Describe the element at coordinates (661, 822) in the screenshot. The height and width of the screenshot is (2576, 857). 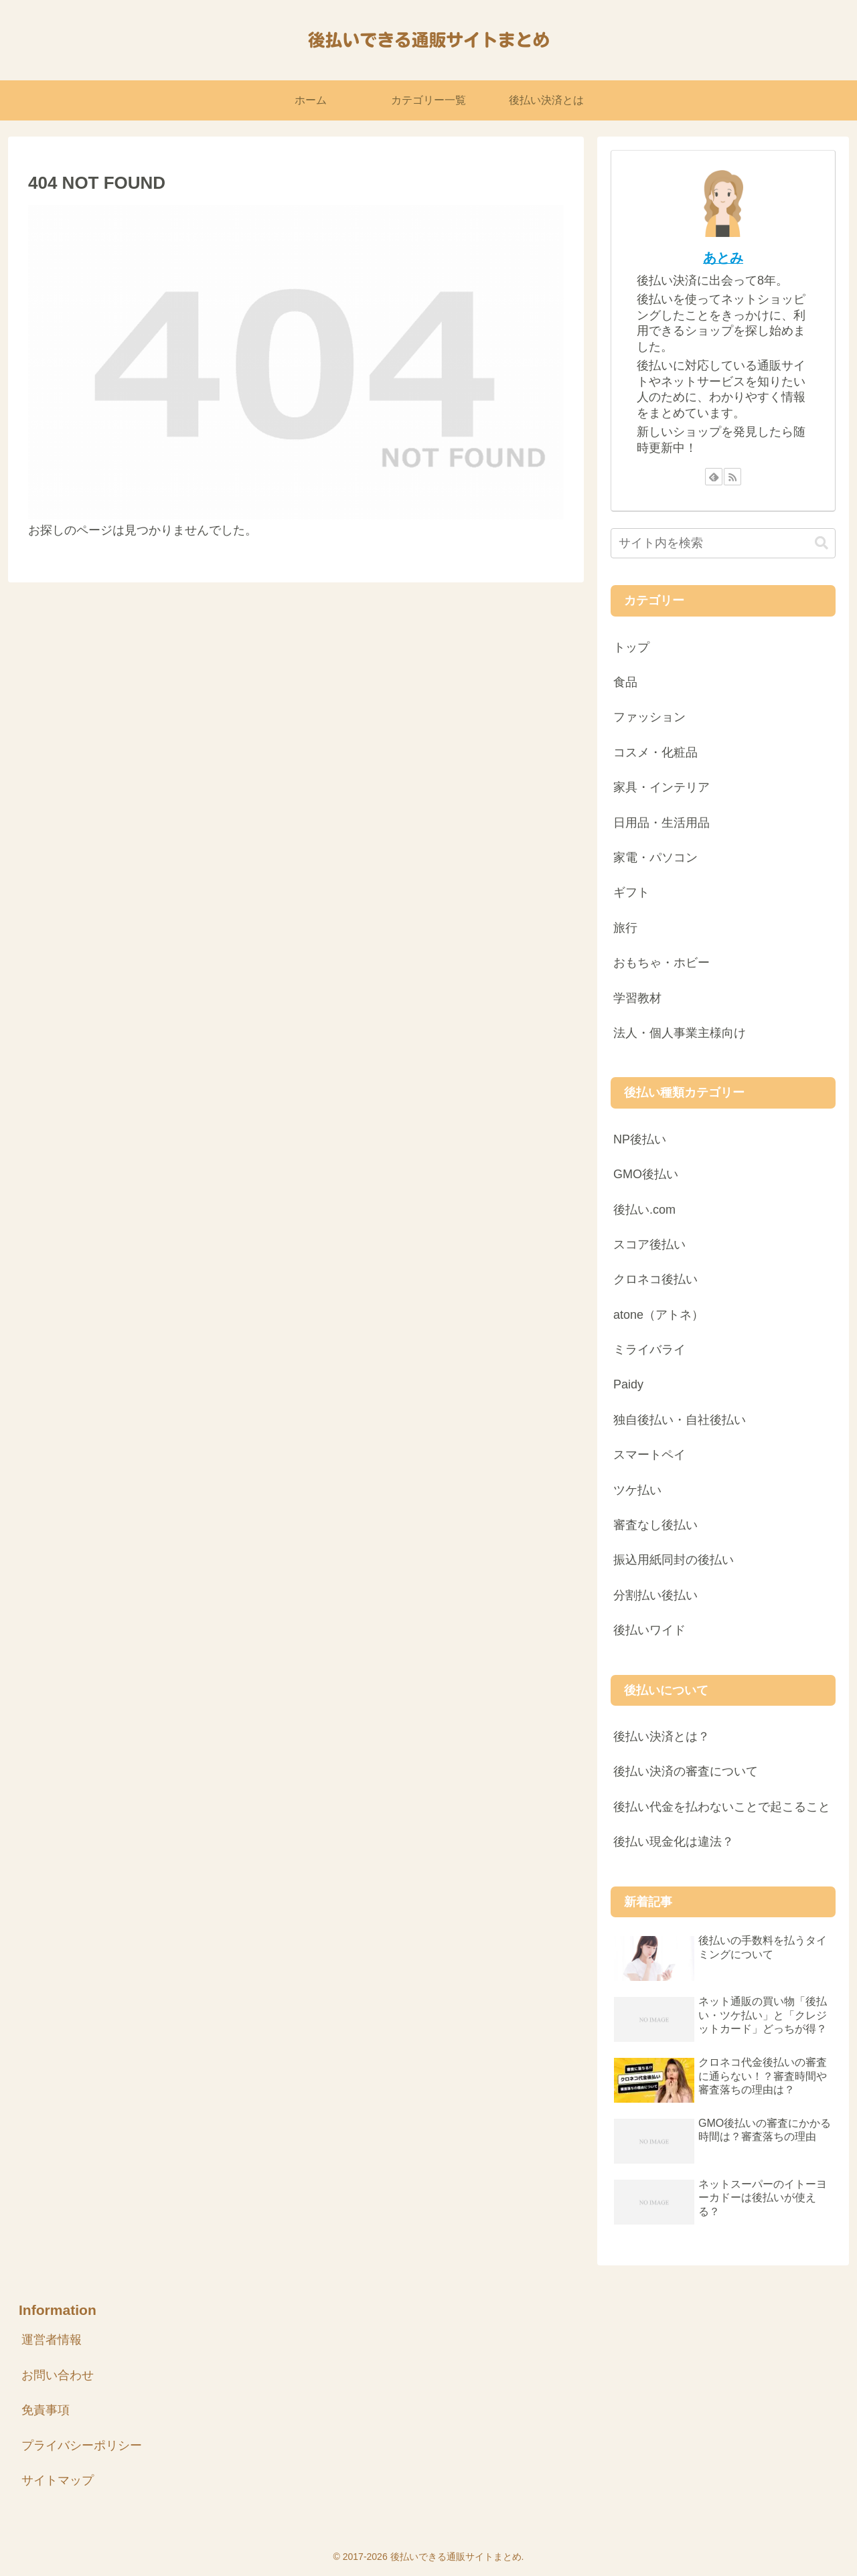
I see `日用品・生活用品` at that location.